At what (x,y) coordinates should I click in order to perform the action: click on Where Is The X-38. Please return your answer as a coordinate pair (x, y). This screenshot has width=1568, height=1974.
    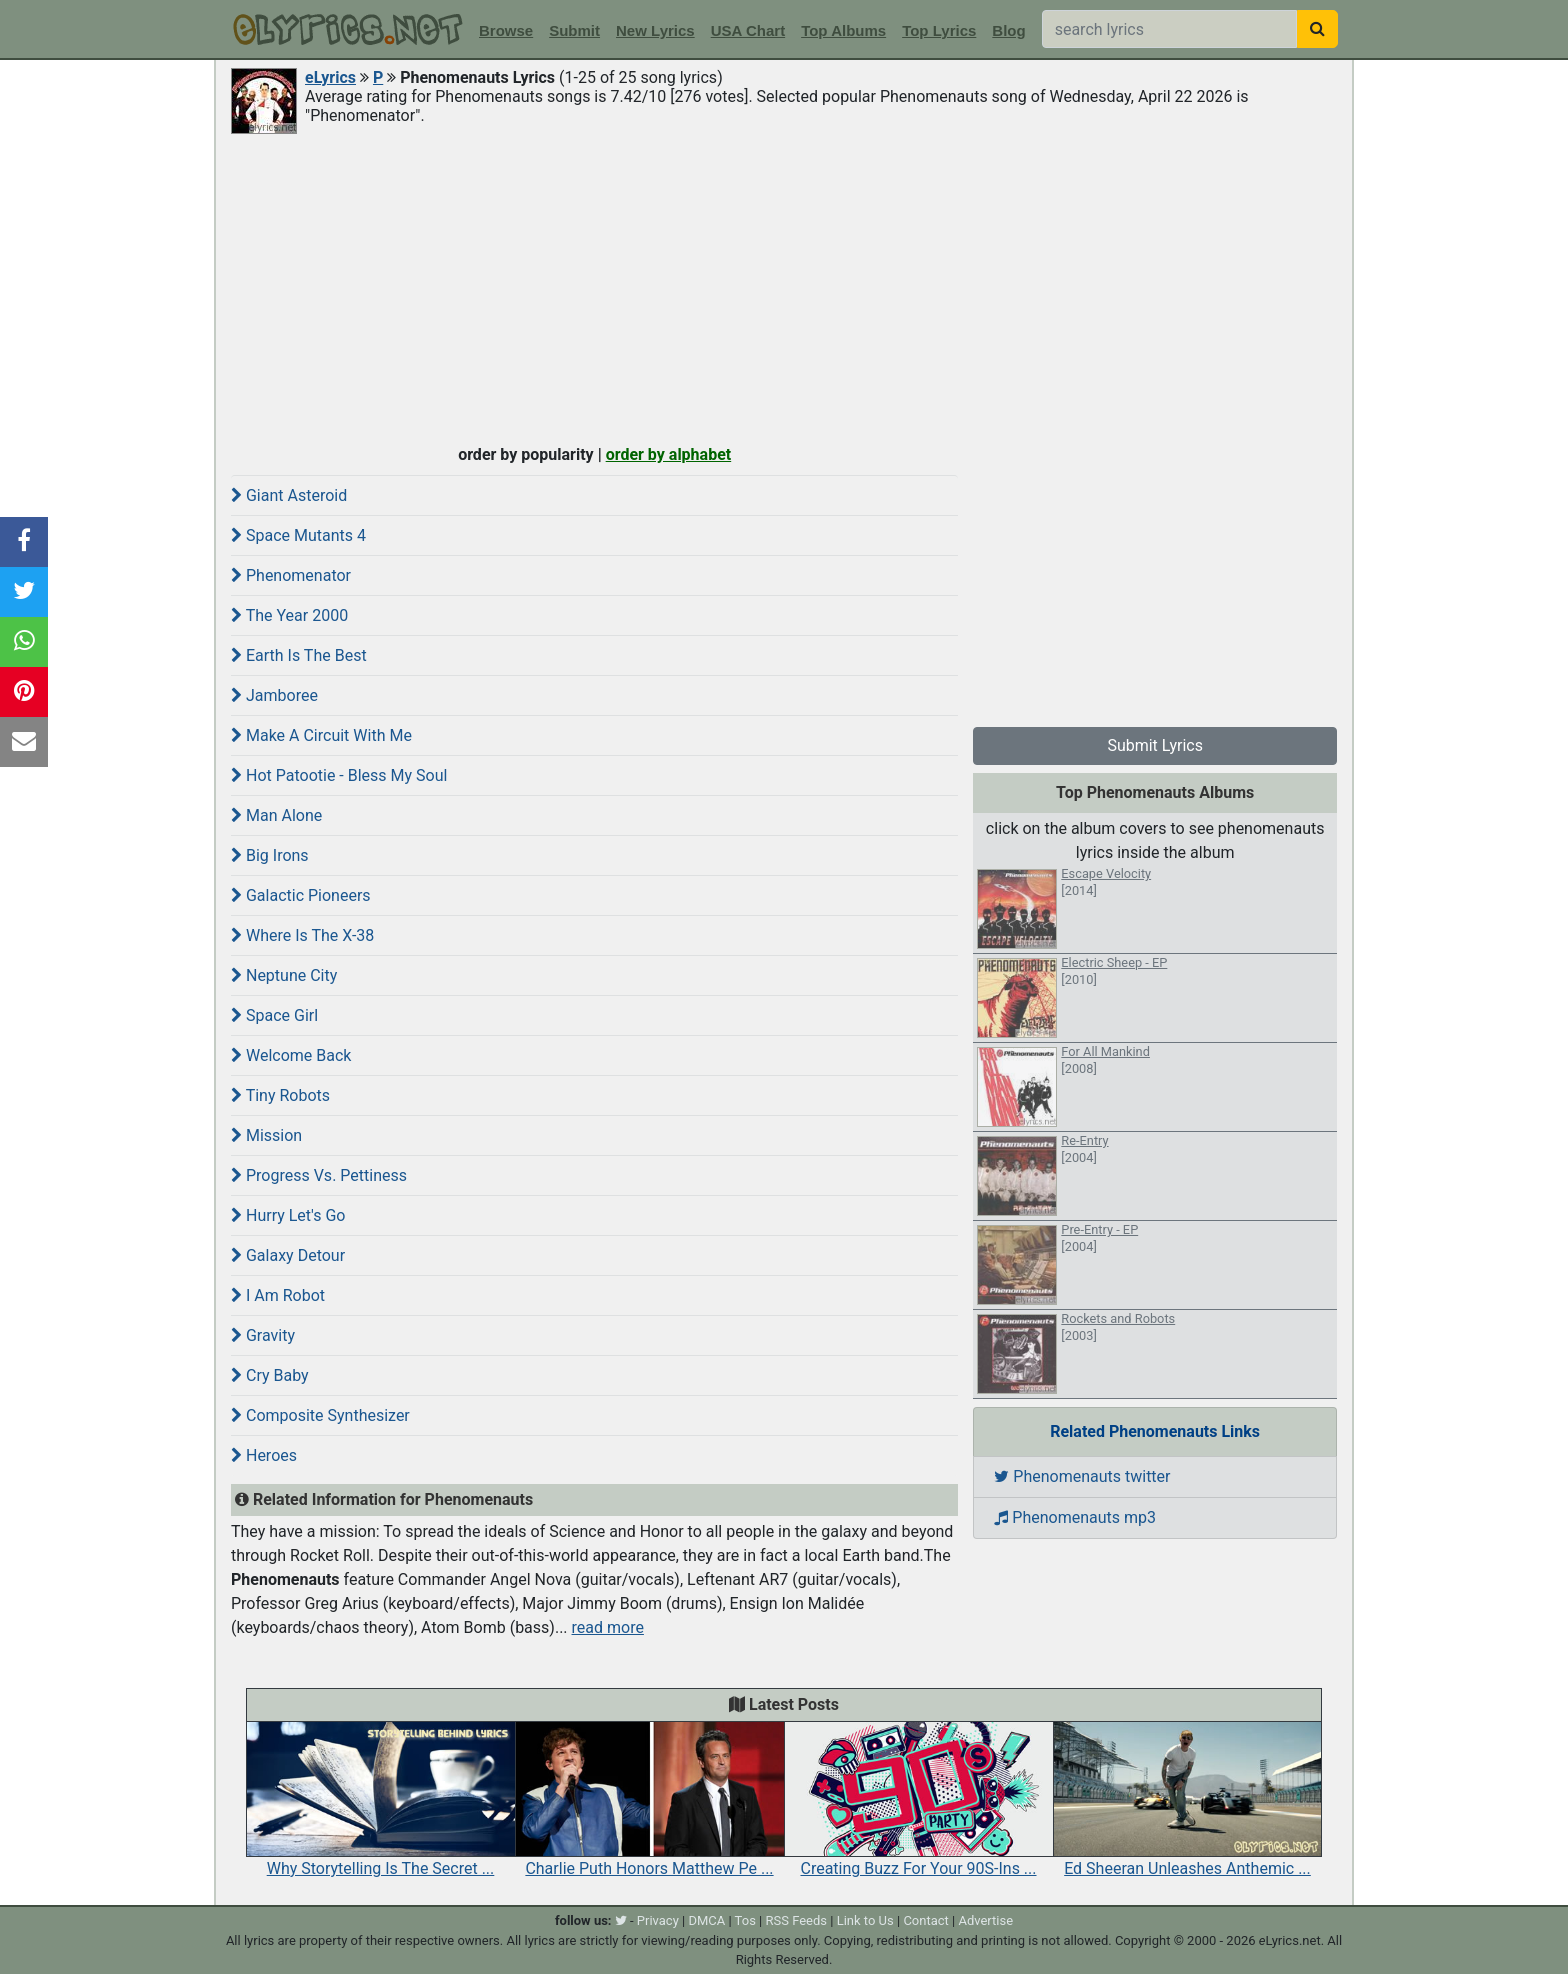
    Looking at the image, I should click on (302, 935).